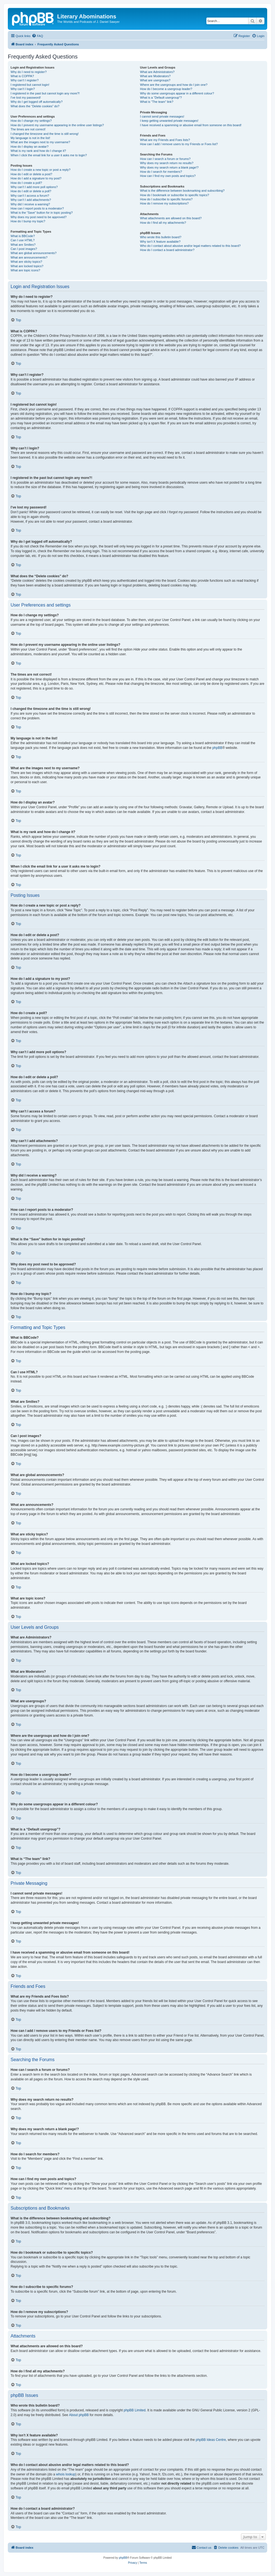 This screenshot has height=2576, width=275. Describe the element at coordinates (36, 101) in the screenshot. I see `Why do I get logged off automatically?` at that location.